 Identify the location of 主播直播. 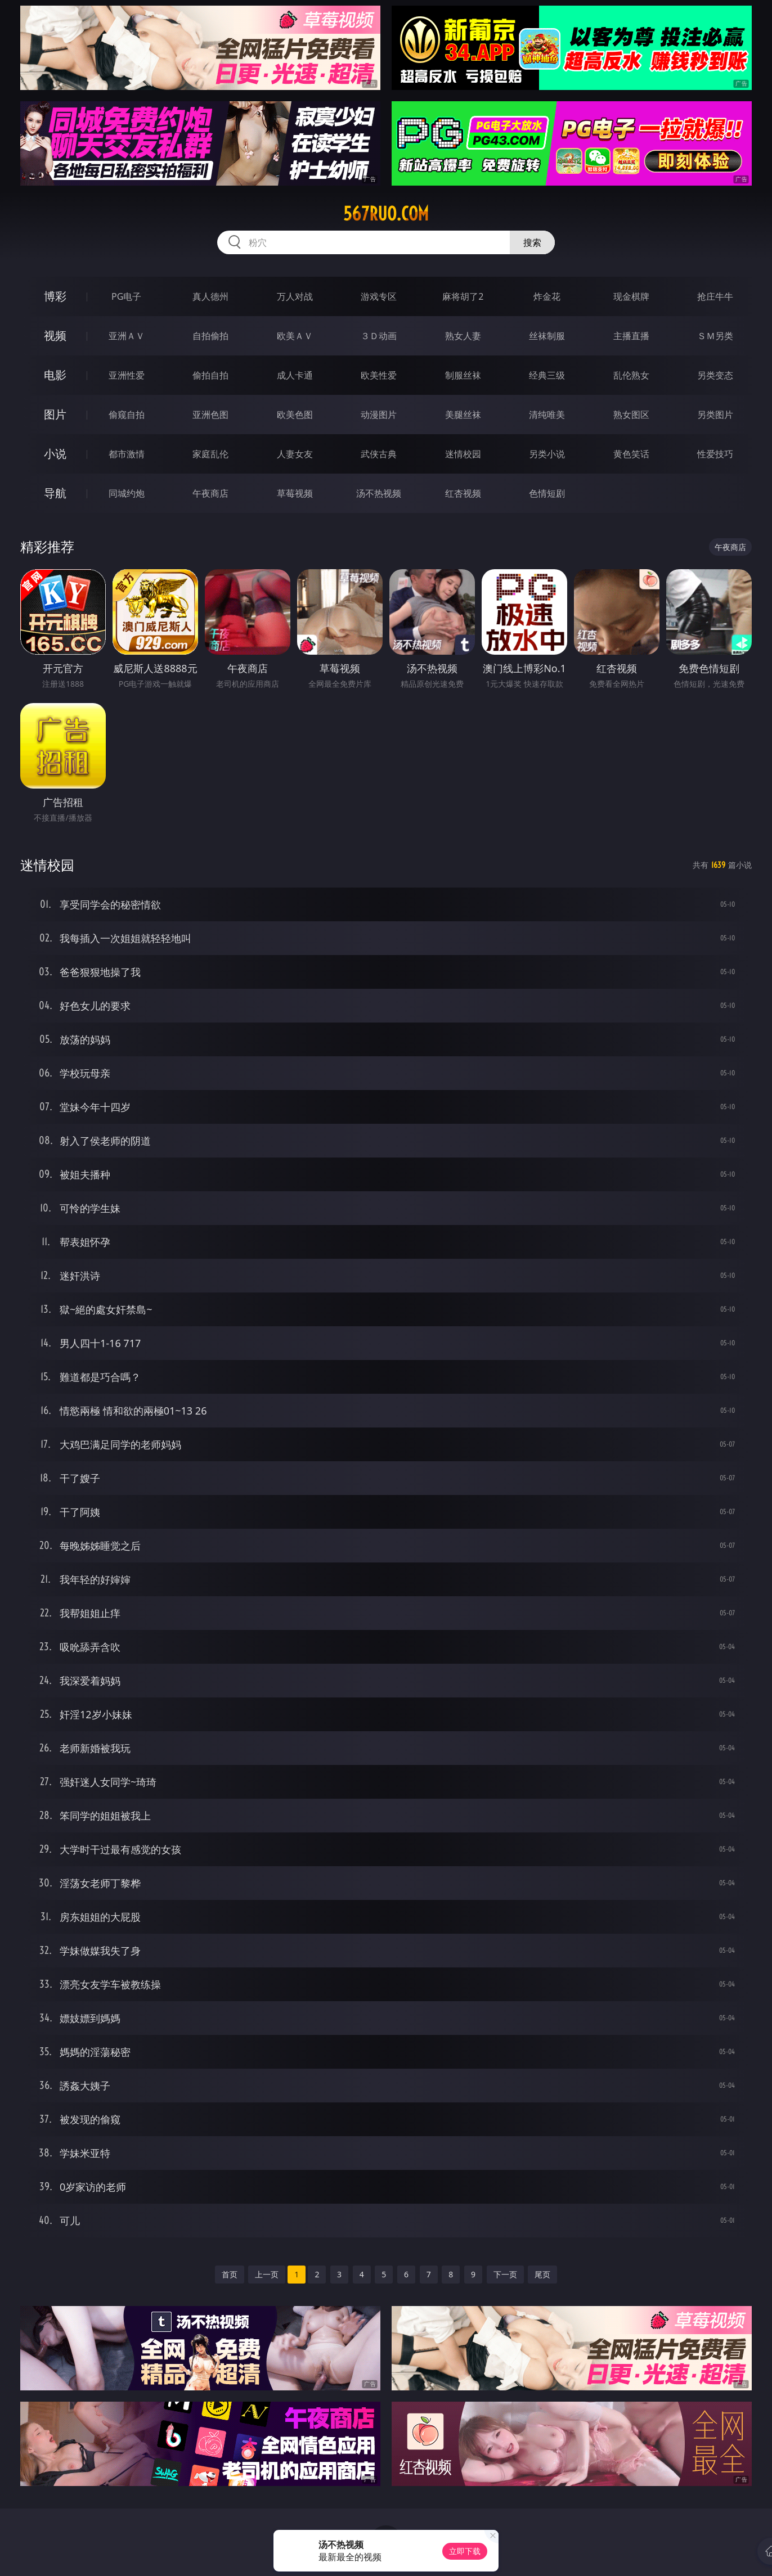
(631, 336).